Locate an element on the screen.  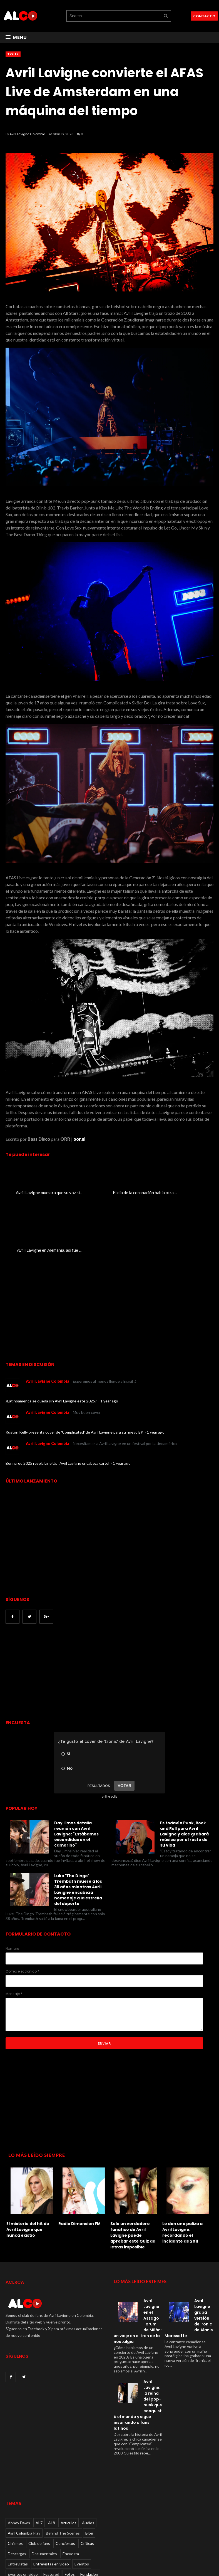
Videos oficiales is located at coordinates (75, 2558).